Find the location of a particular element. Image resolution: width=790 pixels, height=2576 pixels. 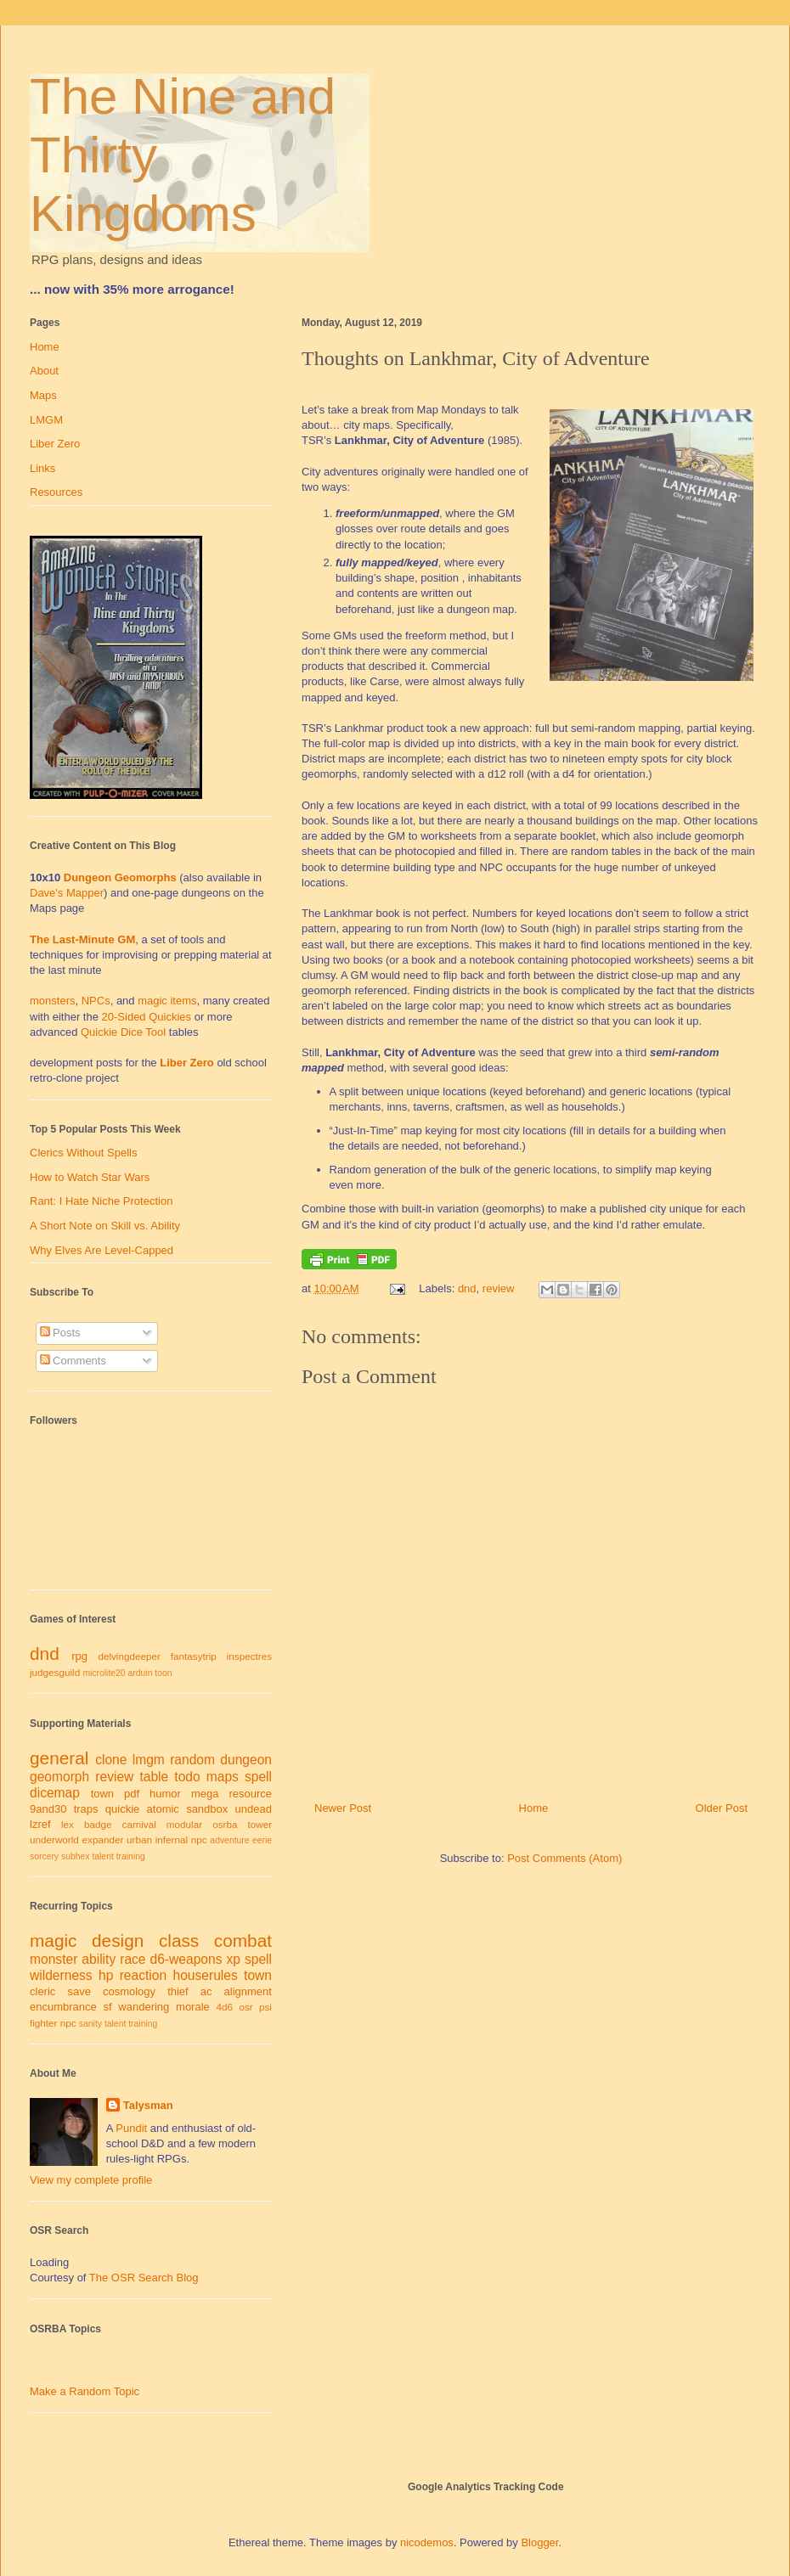

The Last-Minute GM is located at coordinates (82, 939).